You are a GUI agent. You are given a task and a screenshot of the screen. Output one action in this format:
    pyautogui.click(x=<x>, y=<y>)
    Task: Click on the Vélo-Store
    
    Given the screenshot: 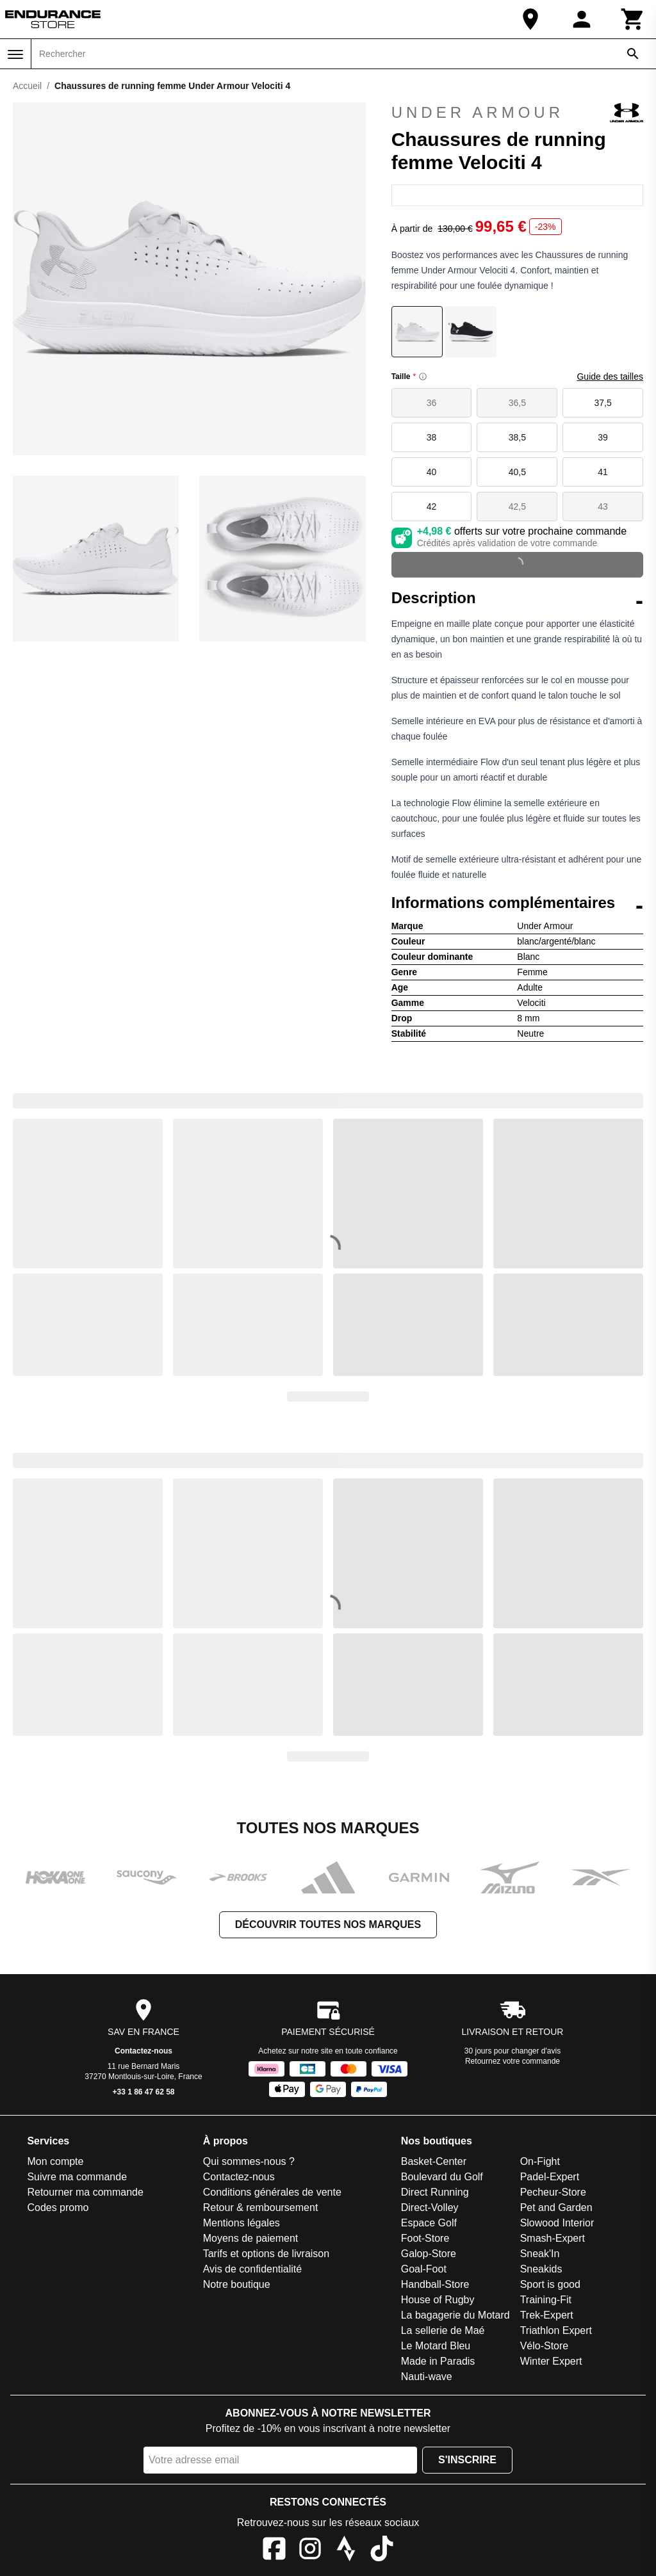 What is the action you would take?
    pyautogui.click(x=544, y=2345)
    